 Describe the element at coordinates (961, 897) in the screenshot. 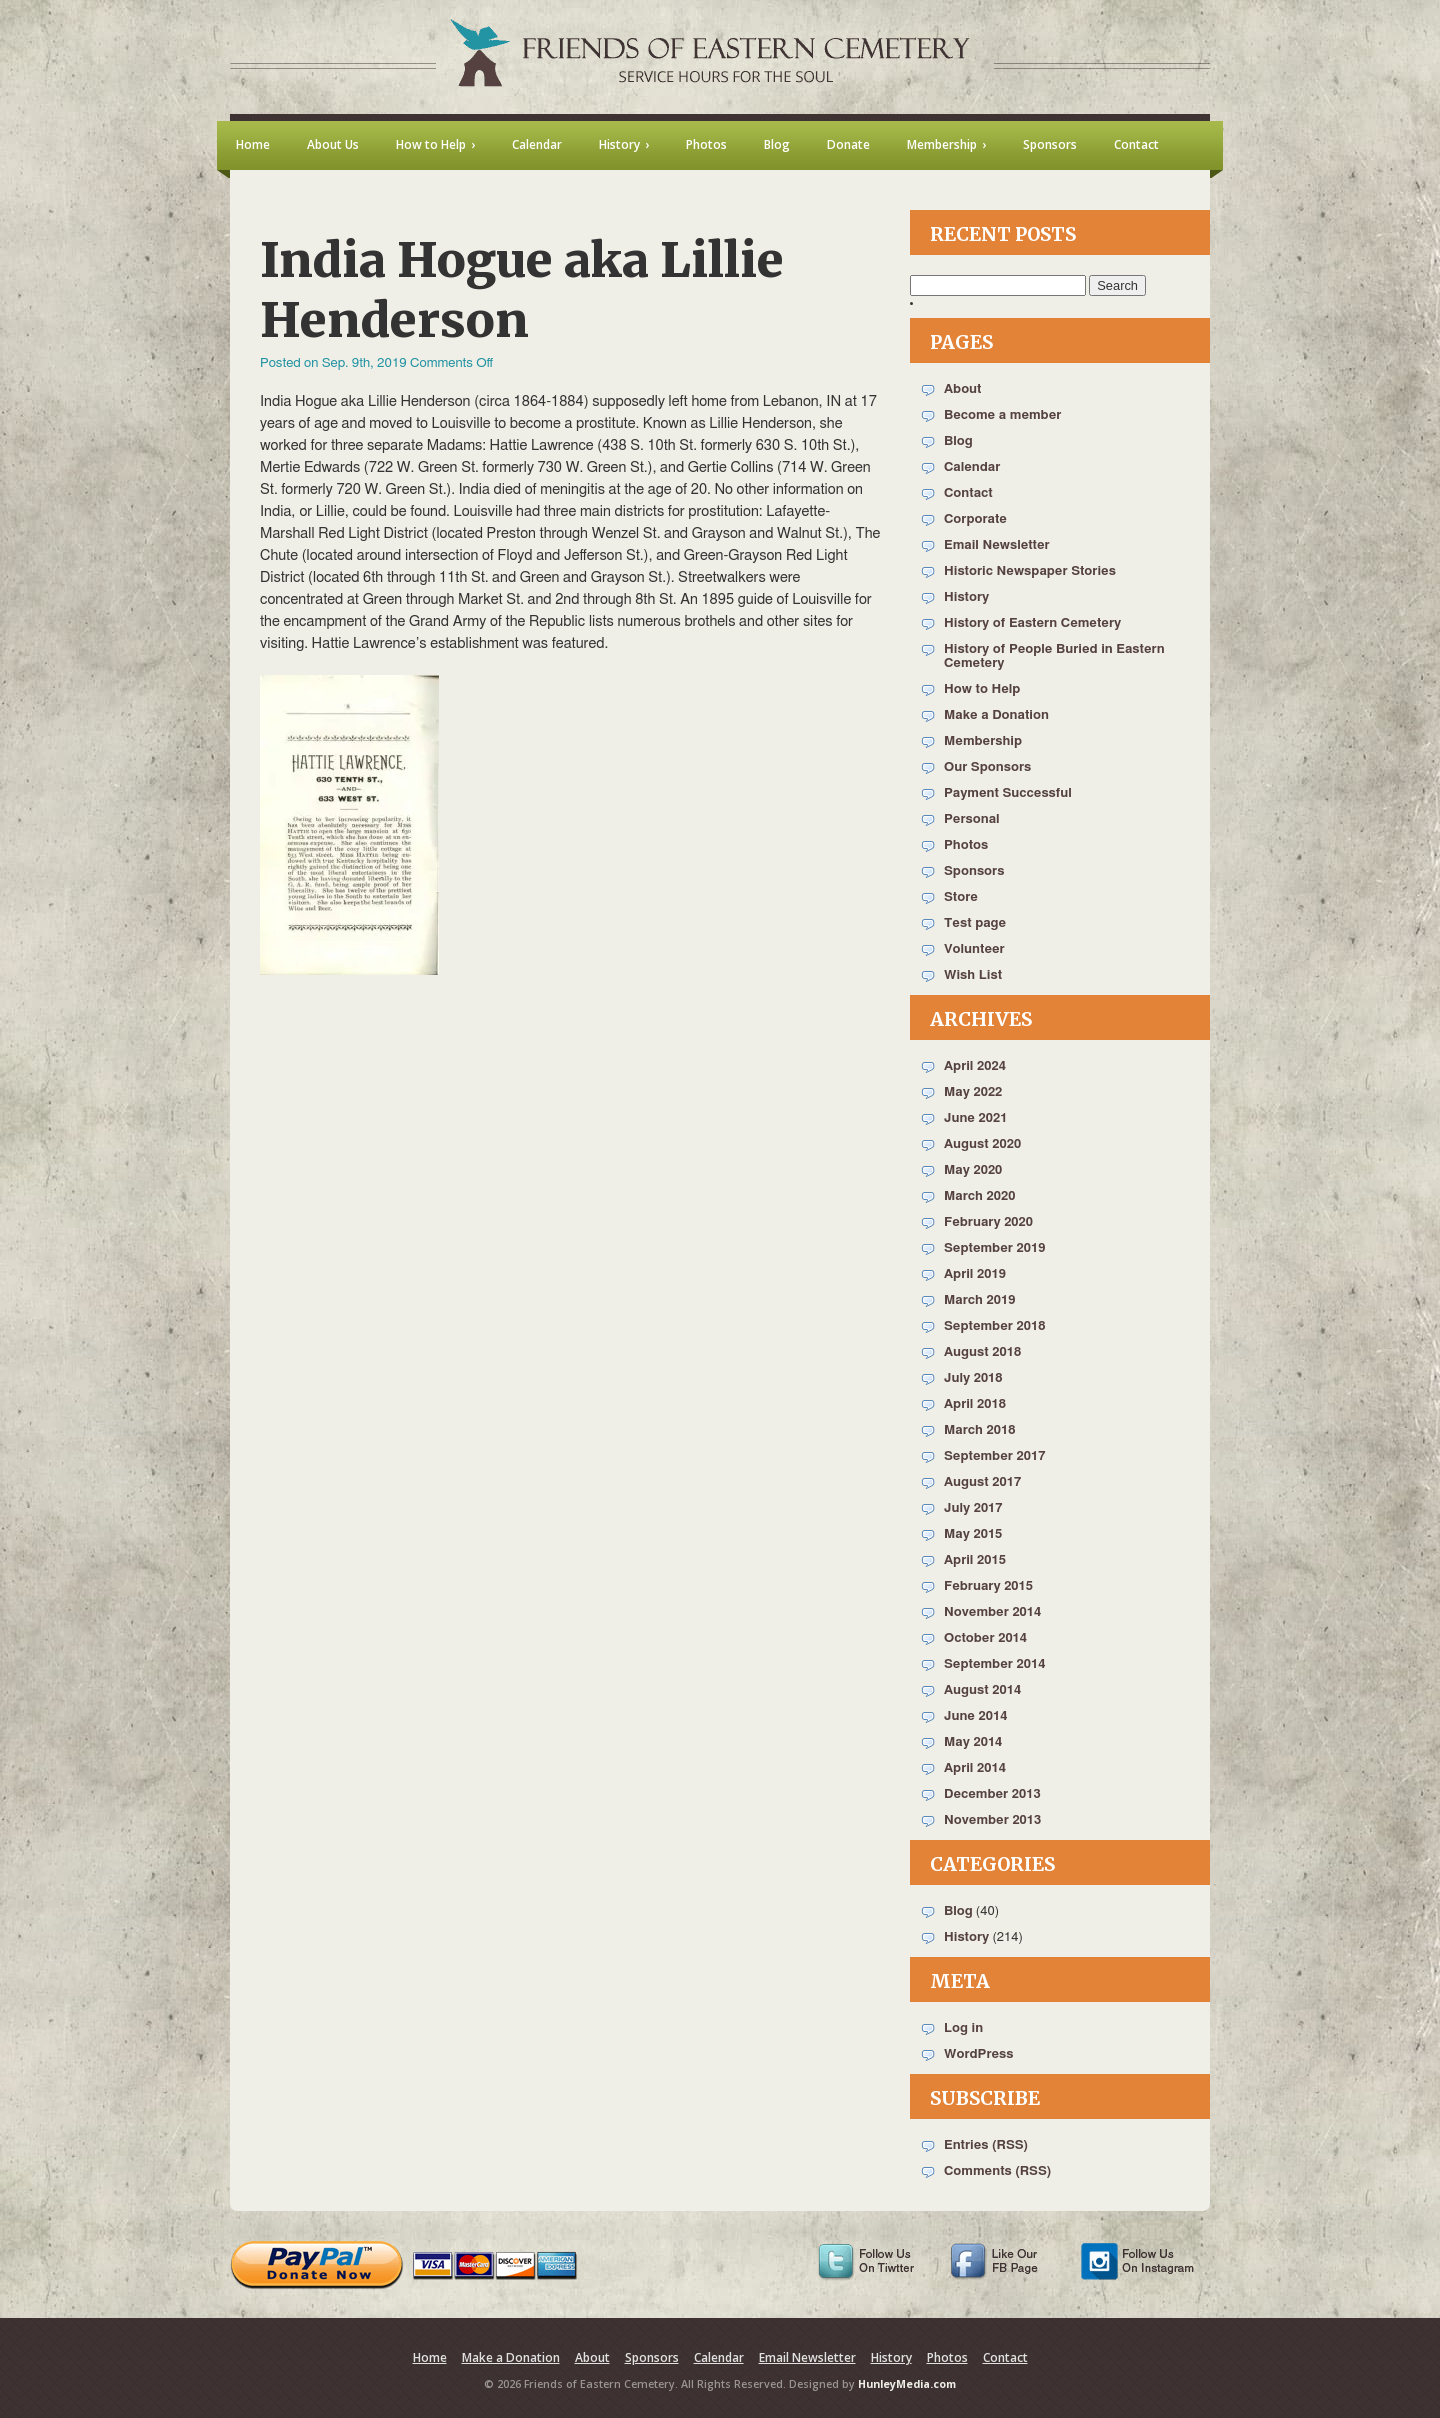

I see `Store` at that location.